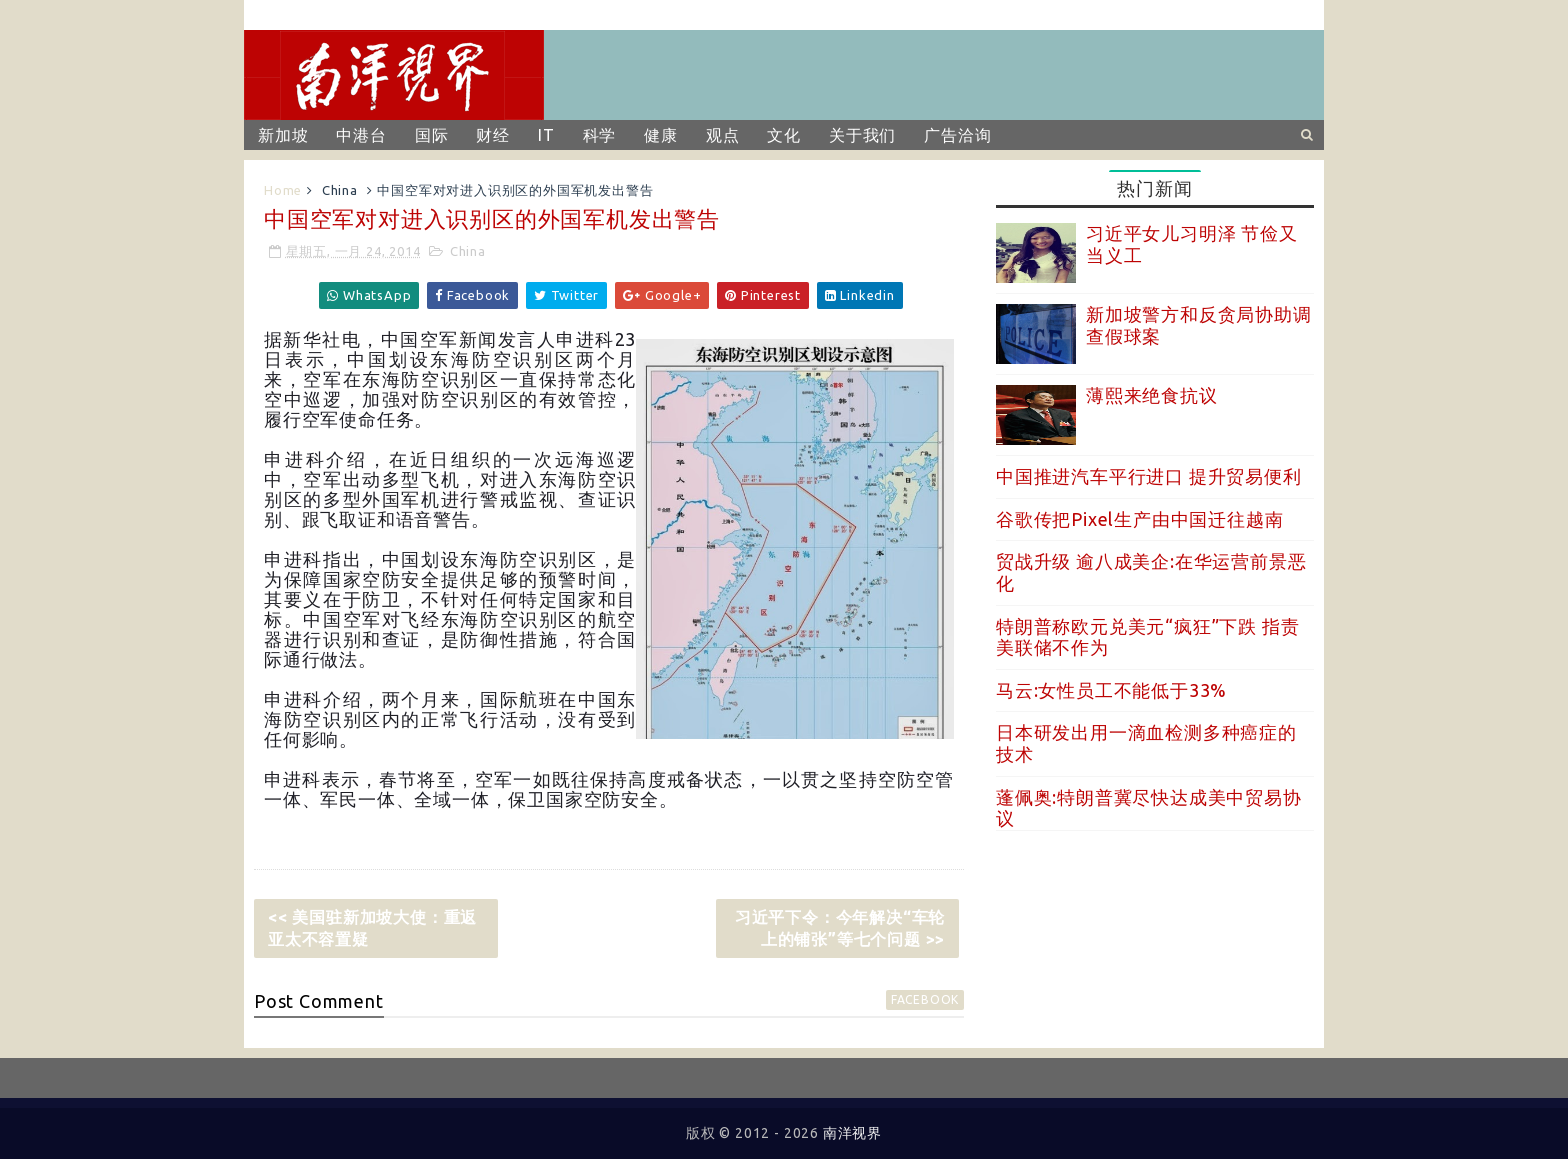 The height and width of the screenshot is (1159, 1568). What do you see at coordinates (840, 928) in the screenshot?
I see `习近平下令：今年解决“车轮上的铺张”等七个问题 >>` at bounding box center [840, 928].